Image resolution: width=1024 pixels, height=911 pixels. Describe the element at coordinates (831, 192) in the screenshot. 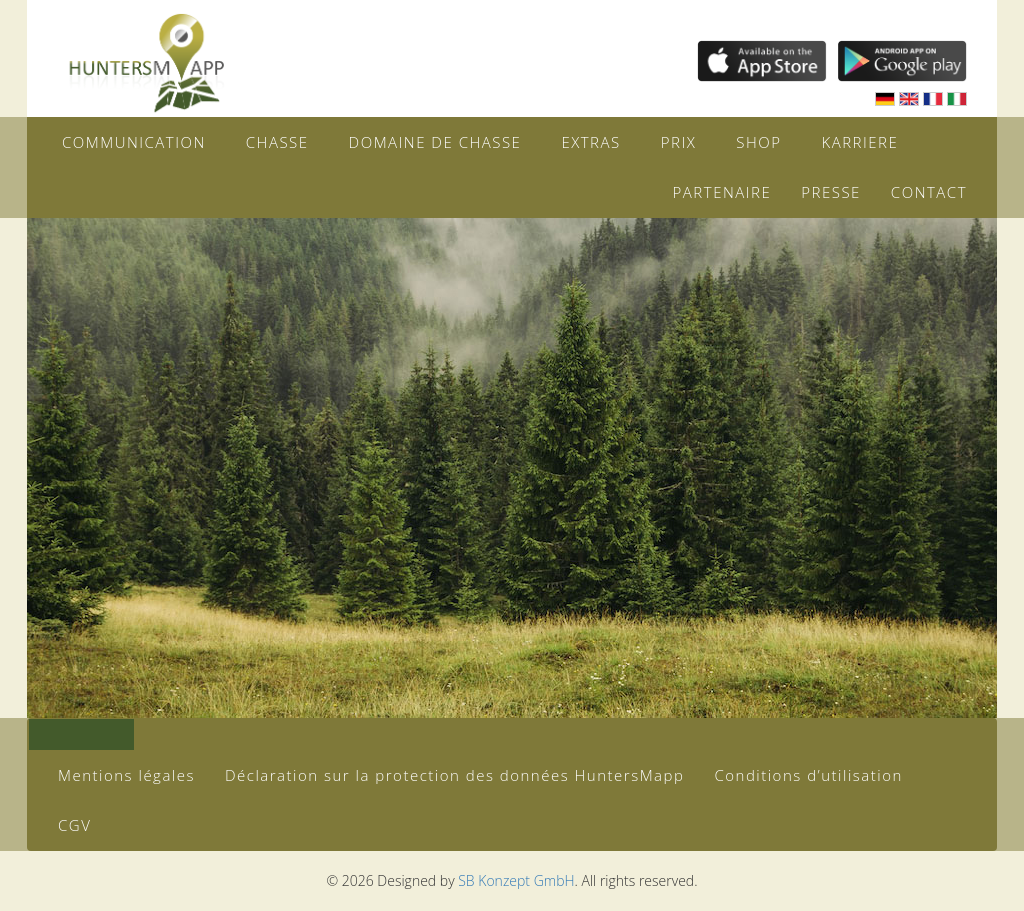

I see `Presse` at that location.